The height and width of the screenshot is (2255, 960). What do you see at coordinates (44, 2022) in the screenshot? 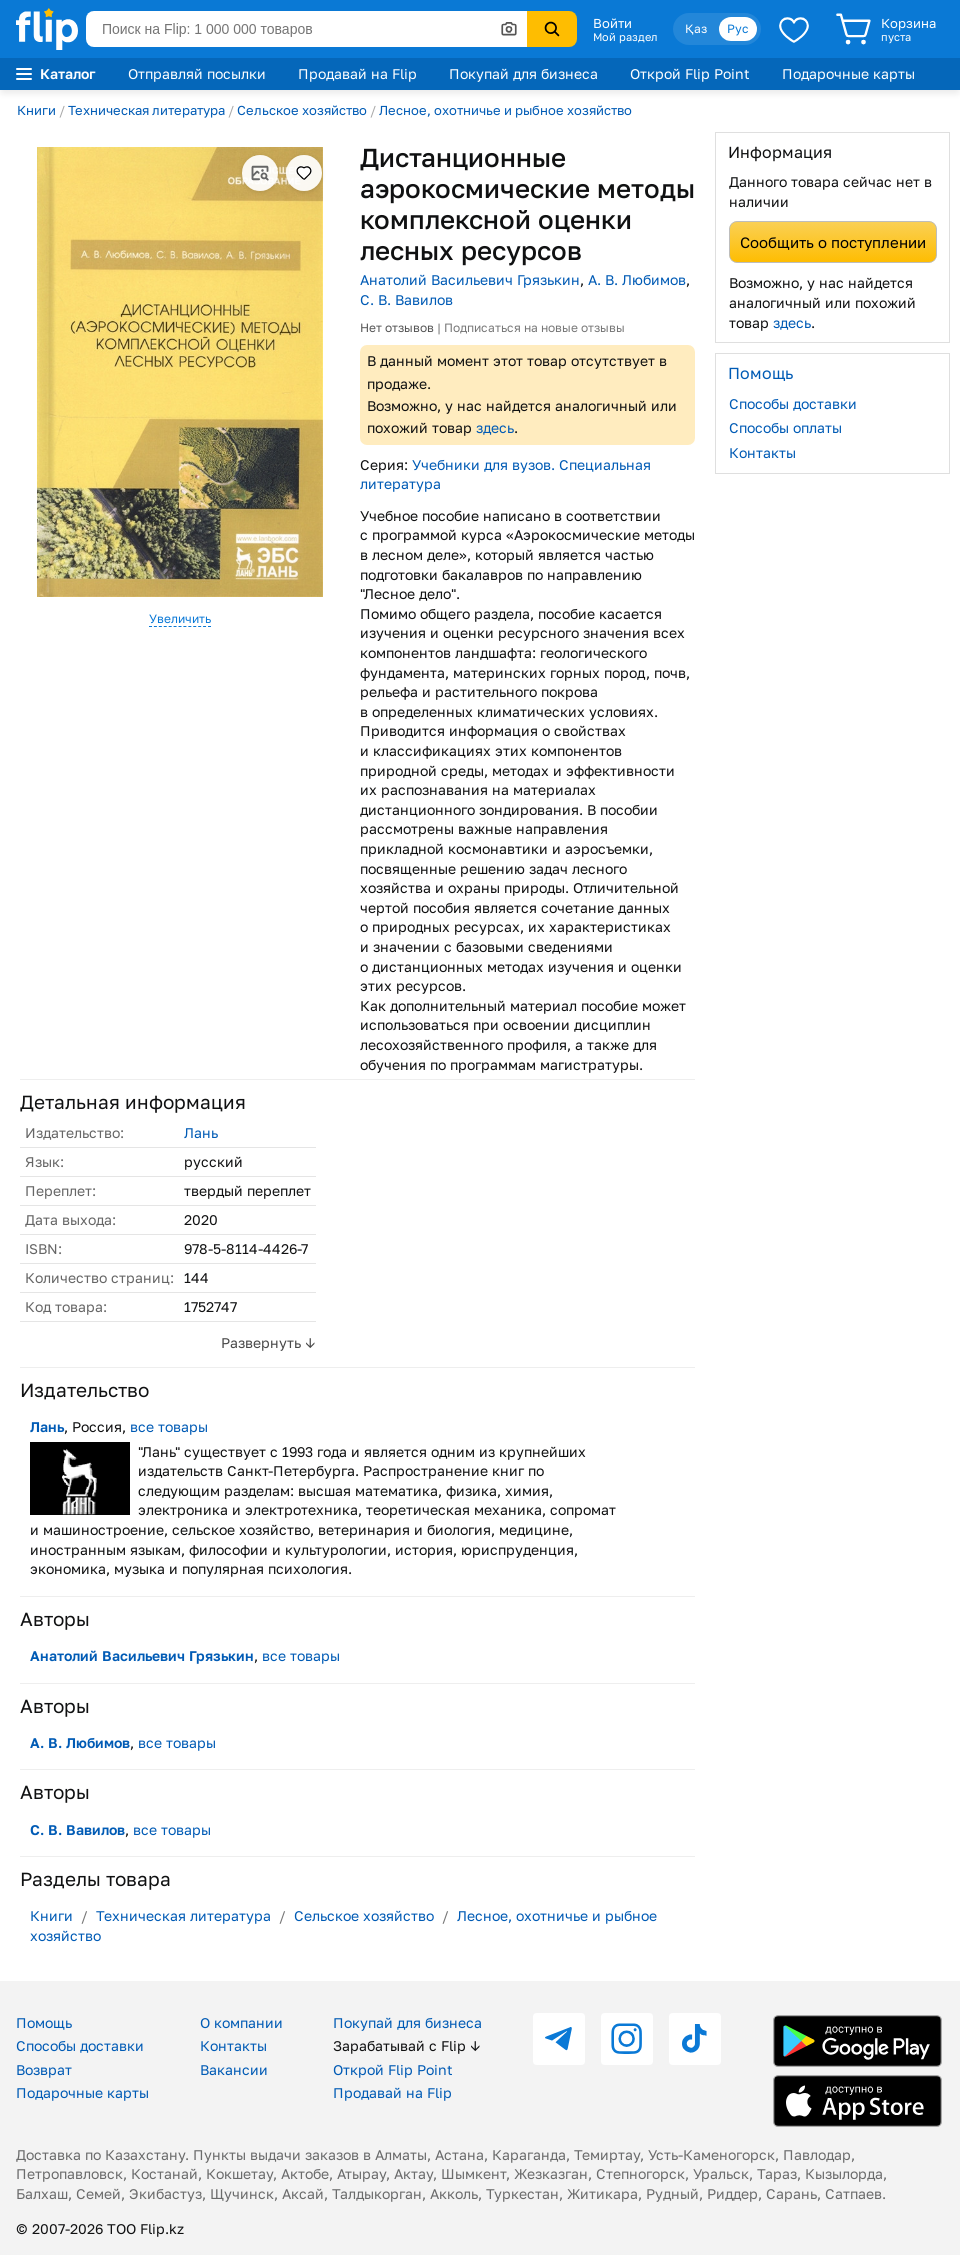
I see `Помощь` at bounding box center [44, 2022].